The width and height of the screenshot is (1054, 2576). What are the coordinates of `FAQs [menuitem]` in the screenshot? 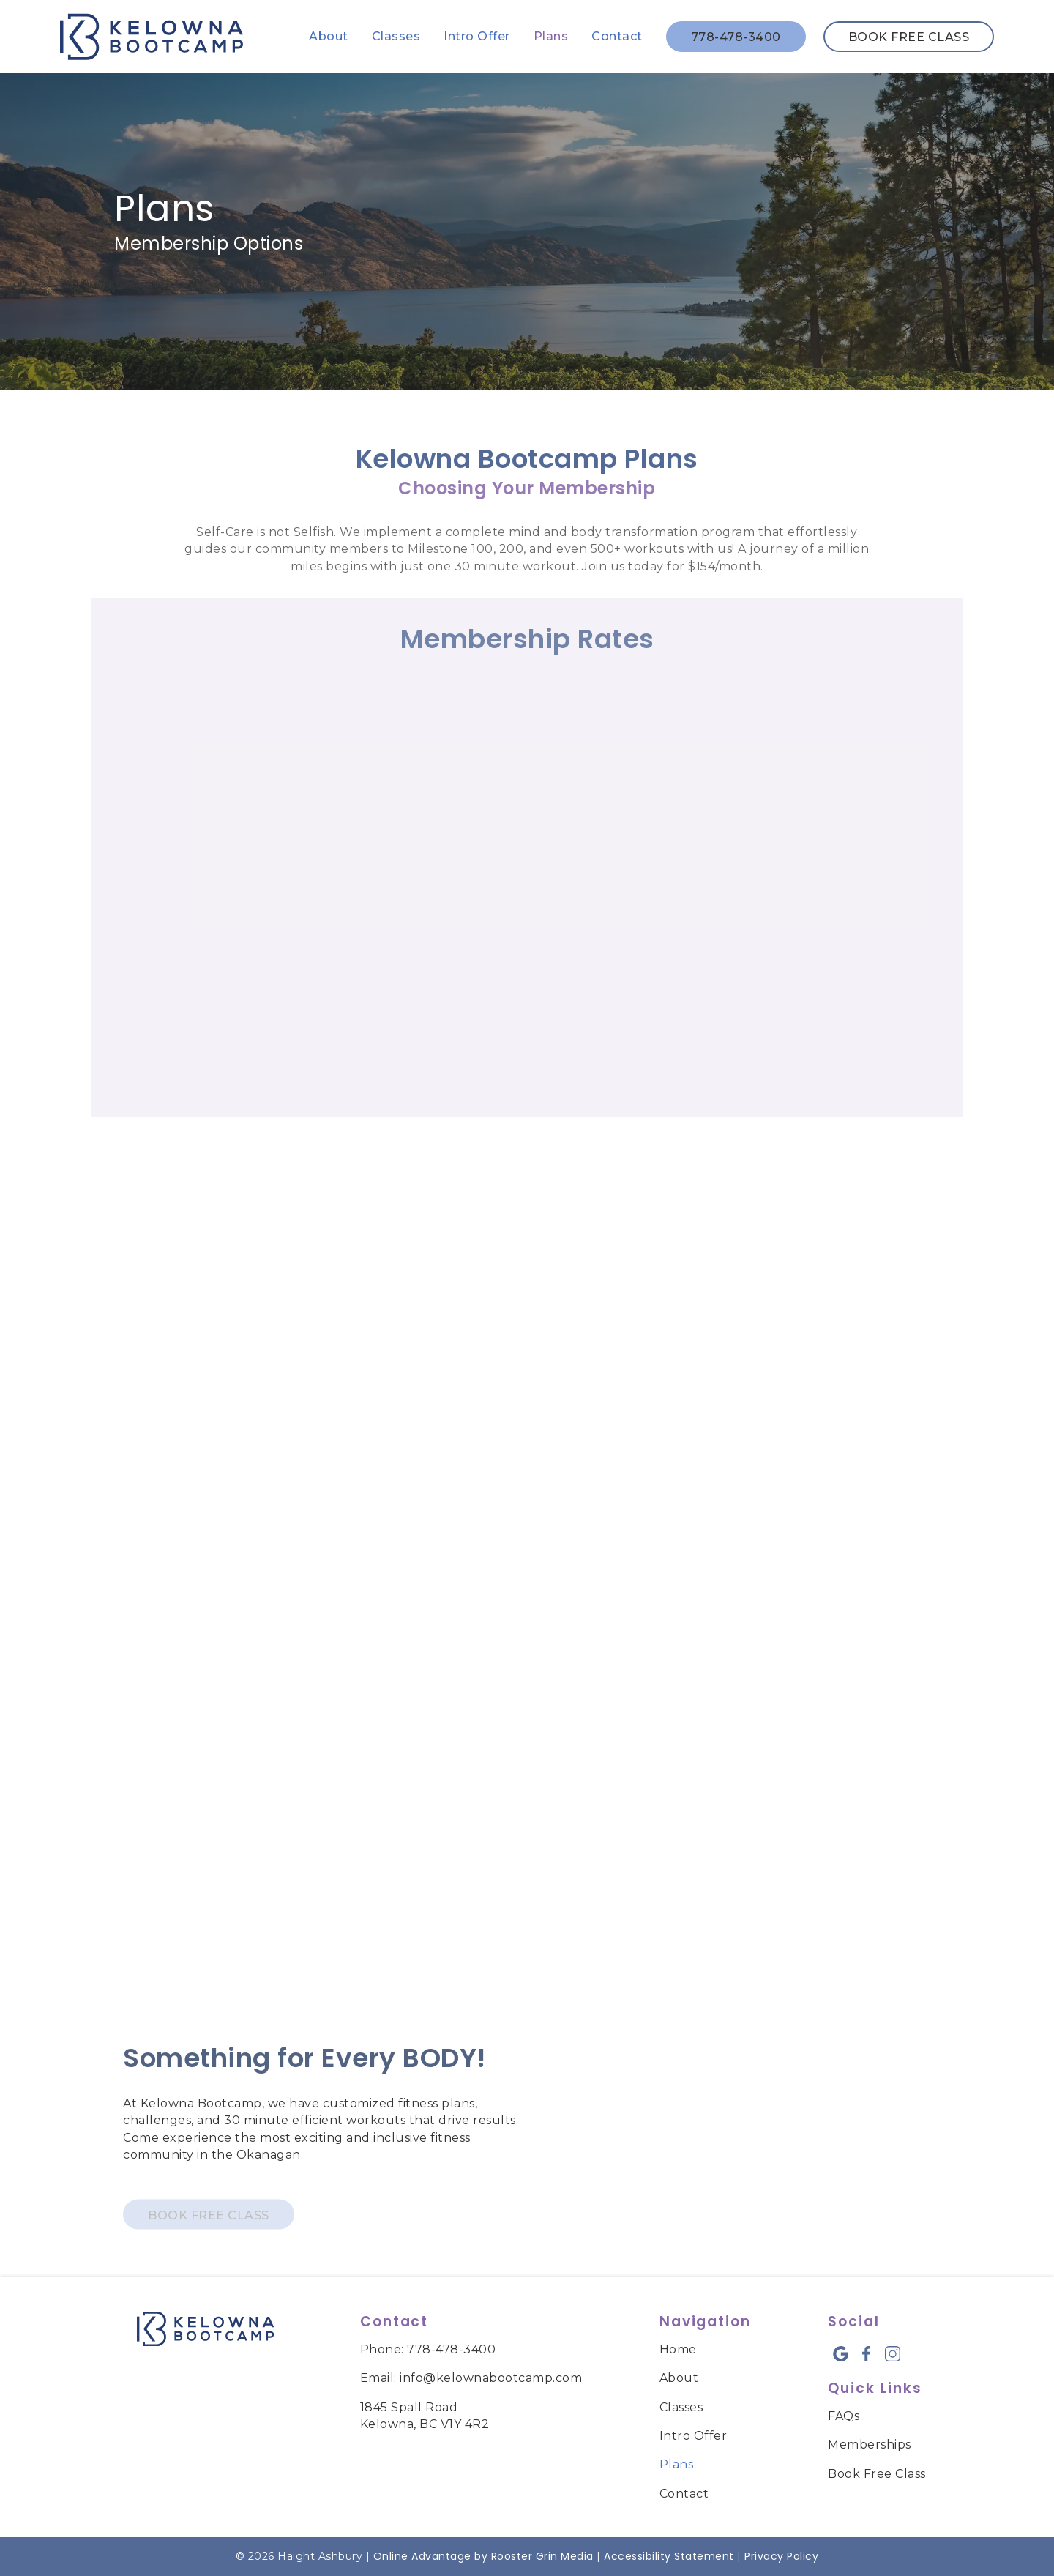 It's located at (843, 2416).